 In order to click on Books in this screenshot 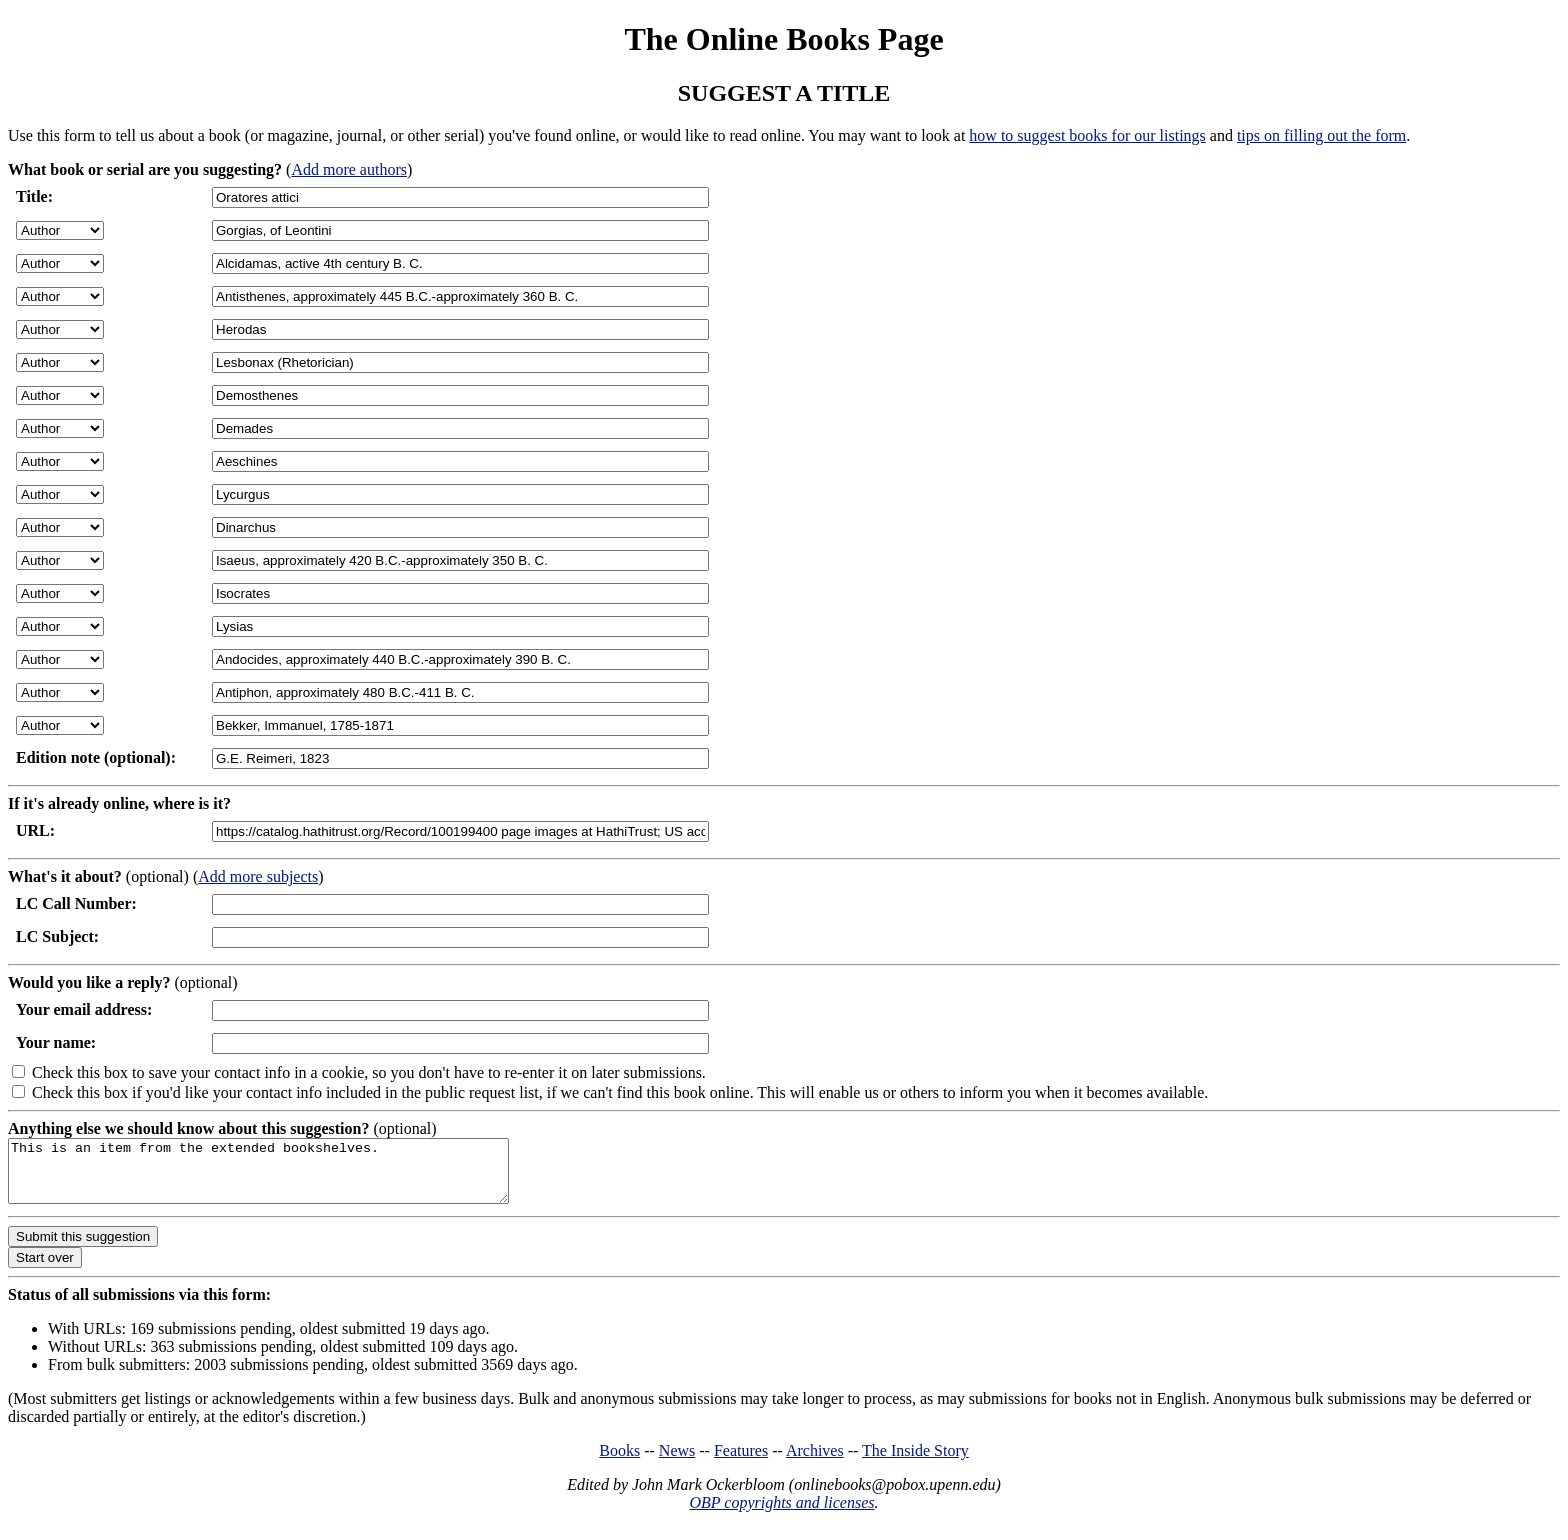, I will do `click(619, 1462)`.